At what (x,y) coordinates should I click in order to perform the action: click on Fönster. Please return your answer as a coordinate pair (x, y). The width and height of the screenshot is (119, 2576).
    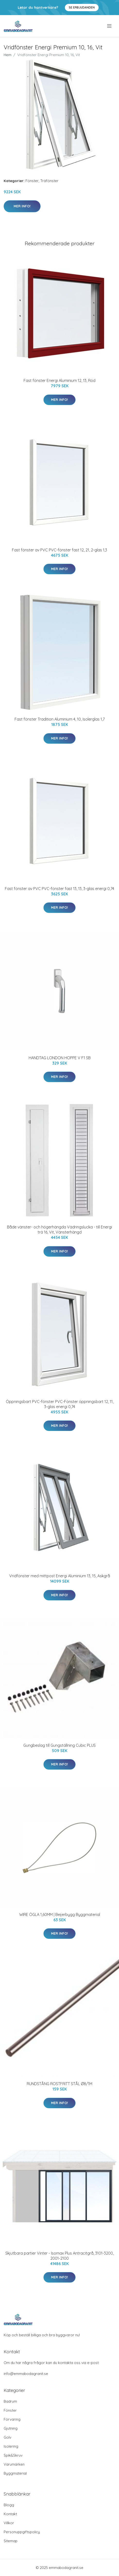
    Looking at the image, I should click on (32, 180).